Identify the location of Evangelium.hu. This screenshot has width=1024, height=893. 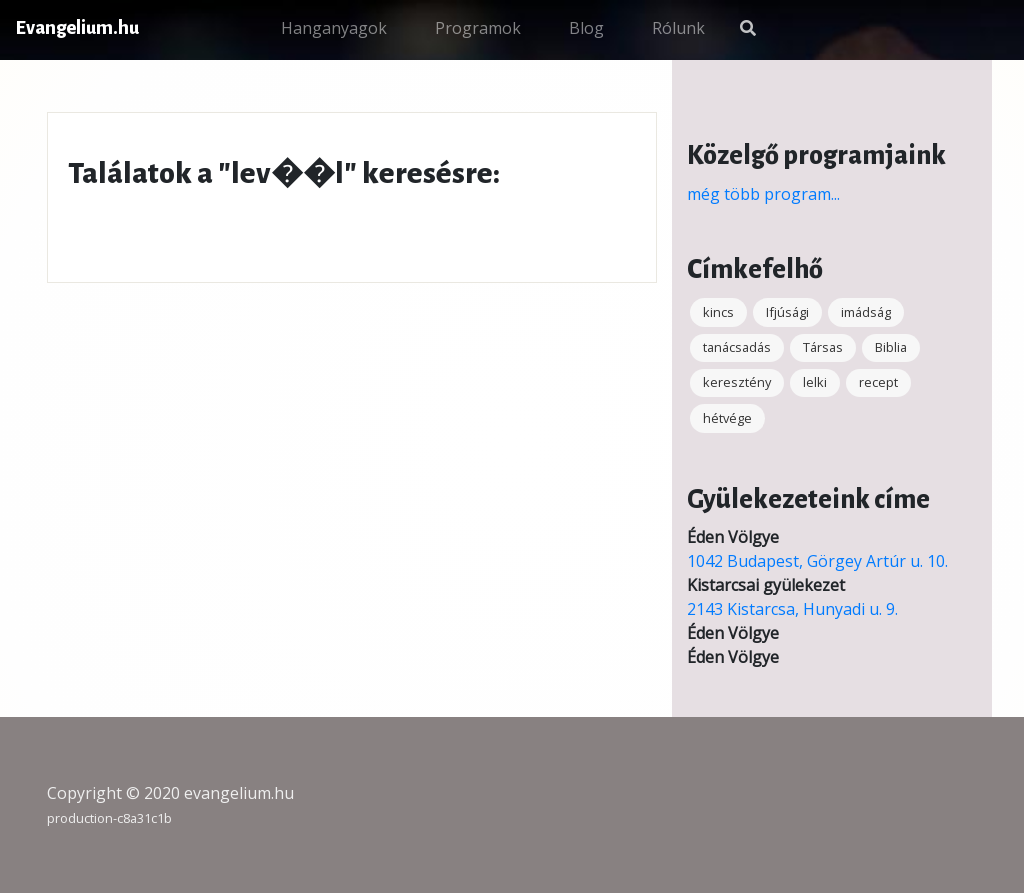
(77, 28).